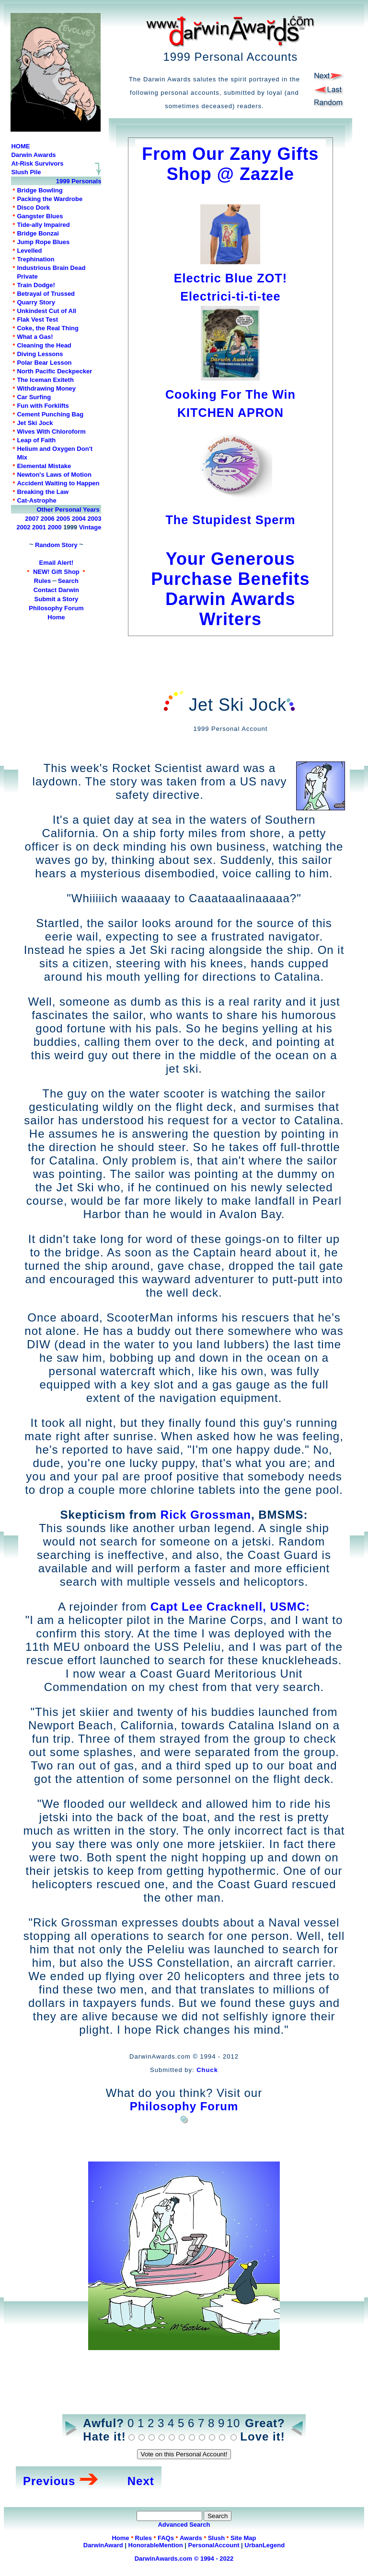 The image size is (368, 2576). I want to click on Coke, the Real Thing, so click(48, 328).